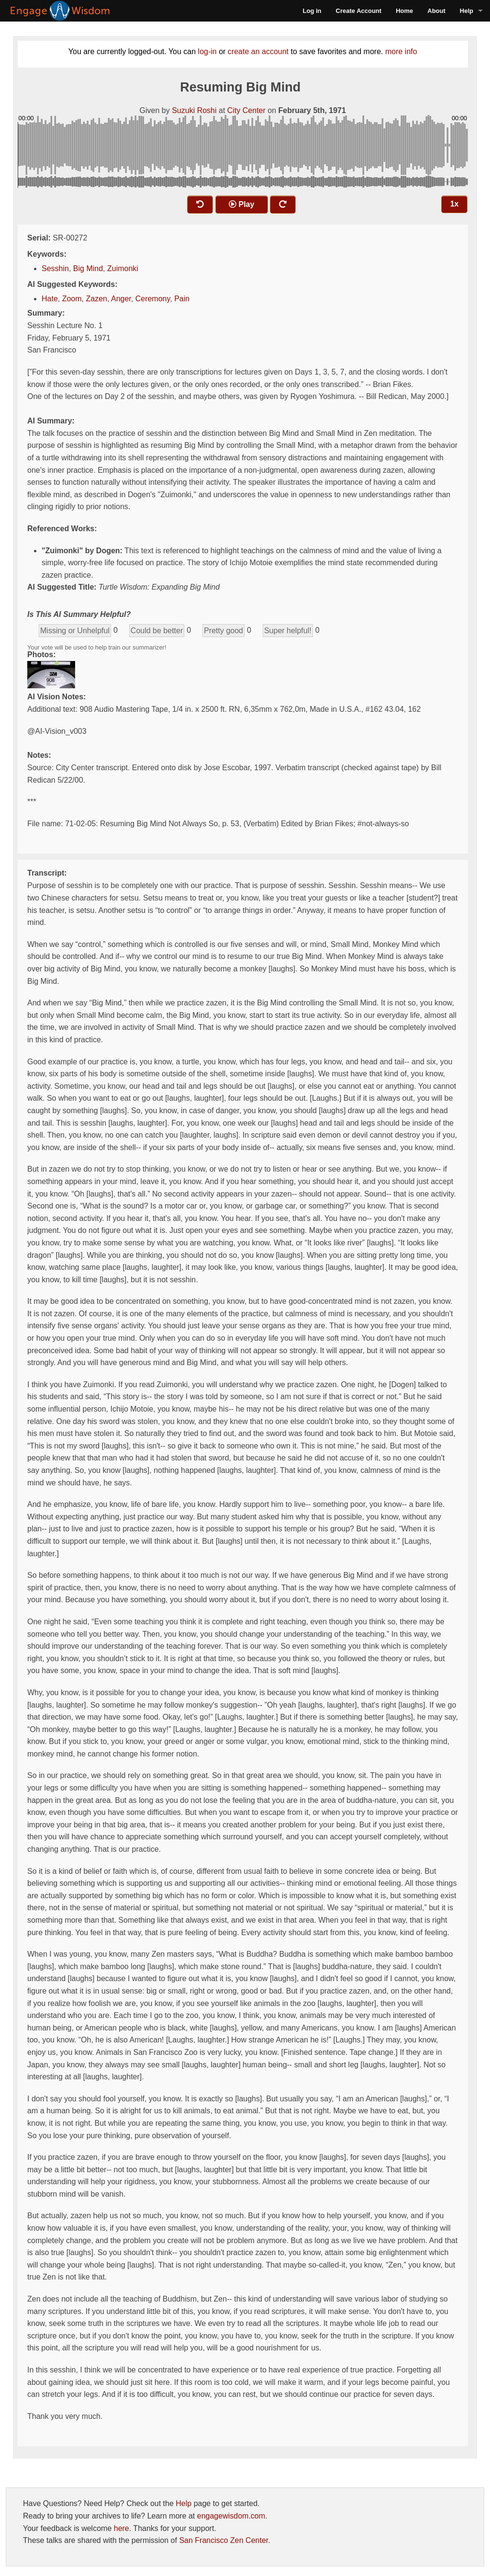 The image size is (490, 2576). Describe the element at coordinates (246, 110) in the screenshot. I see `City Center` at that location.